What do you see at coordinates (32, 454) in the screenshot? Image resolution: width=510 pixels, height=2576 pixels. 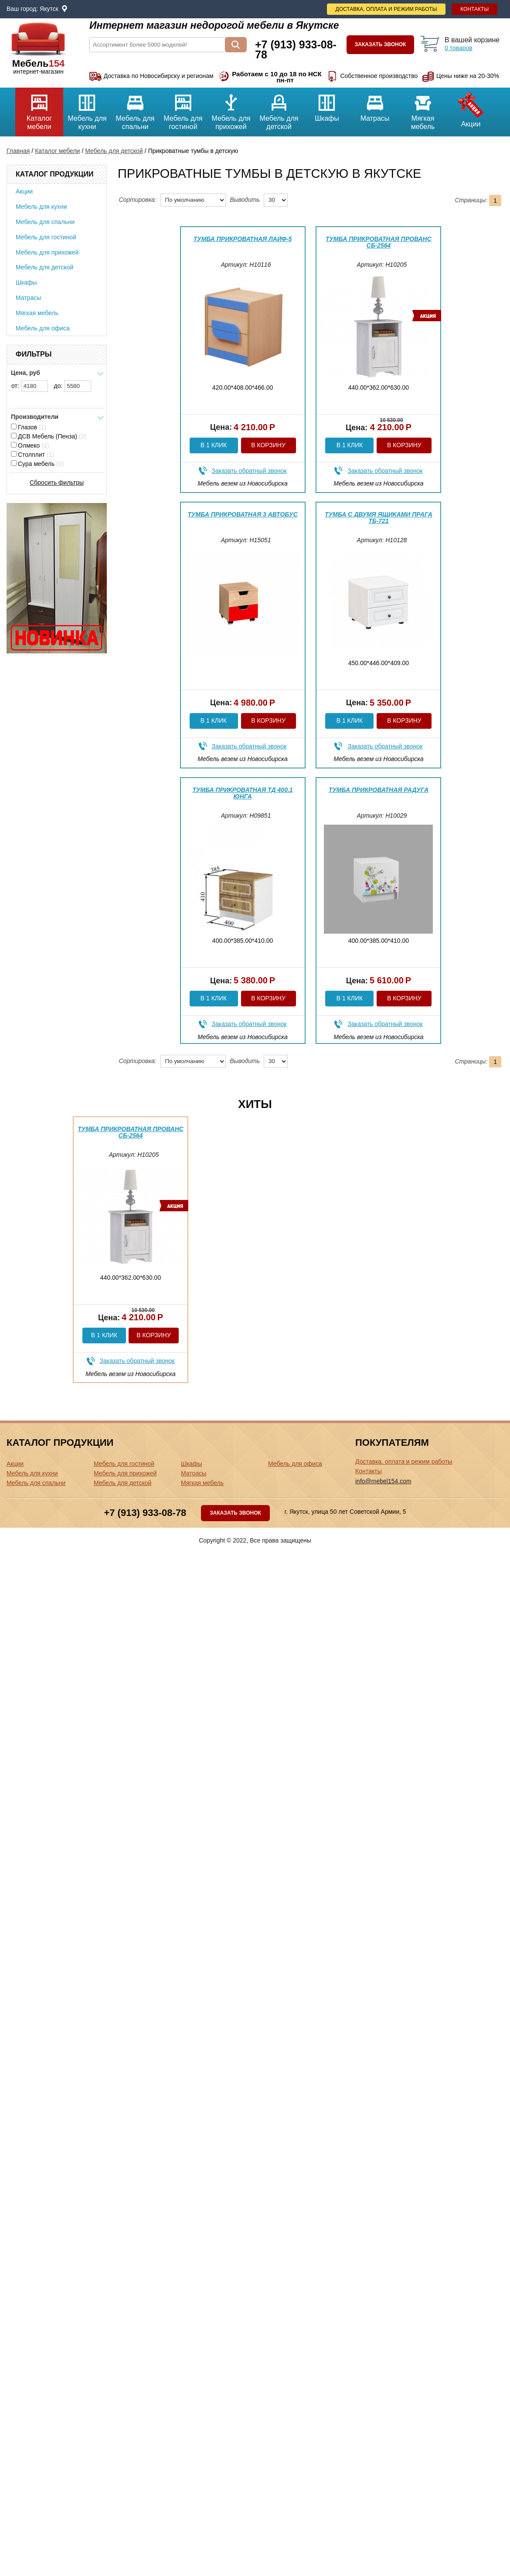 I see `Столплит` at bounding box center [32, 454].